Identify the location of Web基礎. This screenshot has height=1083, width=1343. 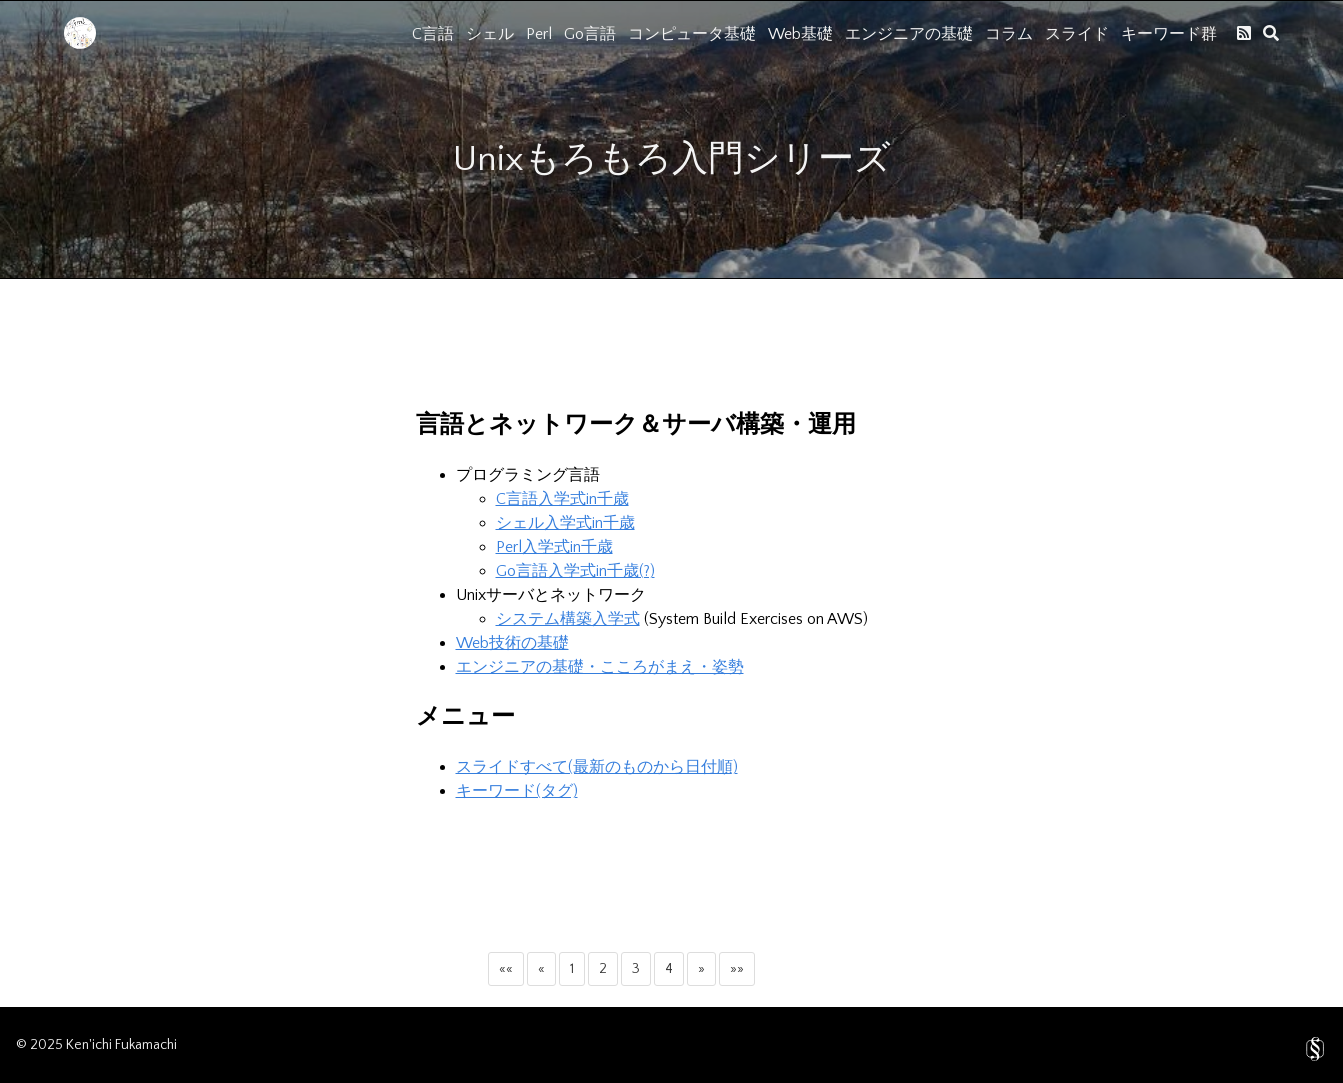
(800, 34).